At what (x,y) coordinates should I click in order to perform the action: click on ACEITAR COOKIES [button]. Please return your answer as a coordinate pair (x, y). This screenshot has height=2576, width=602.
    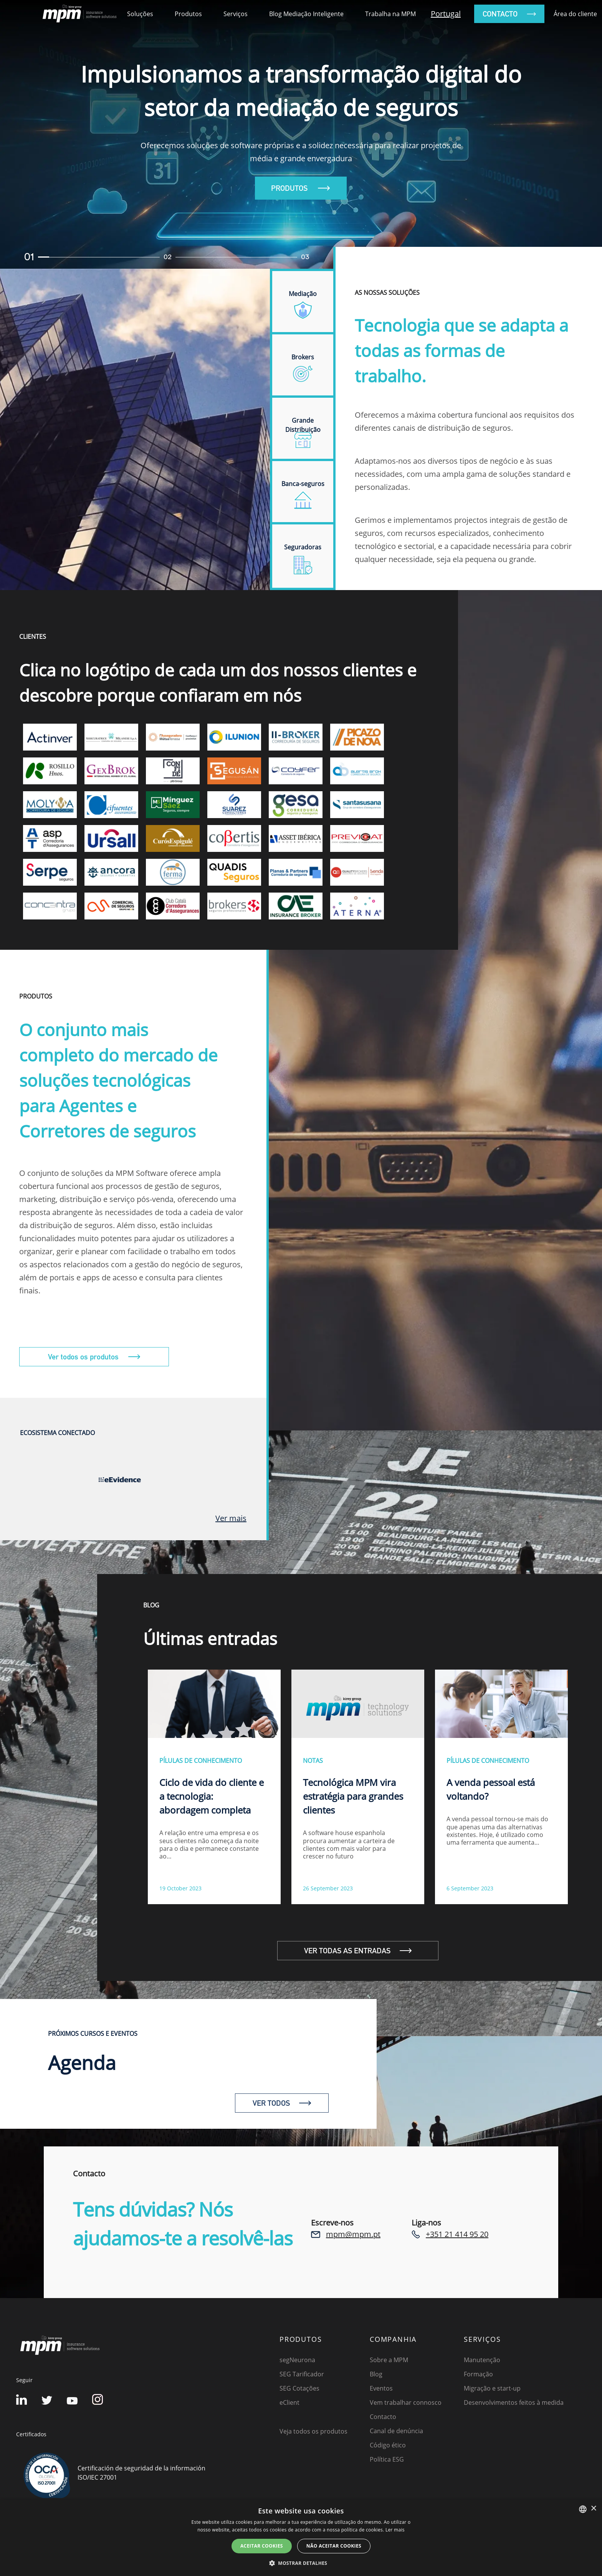
    Looking at the image, I should click on (261, 2546).